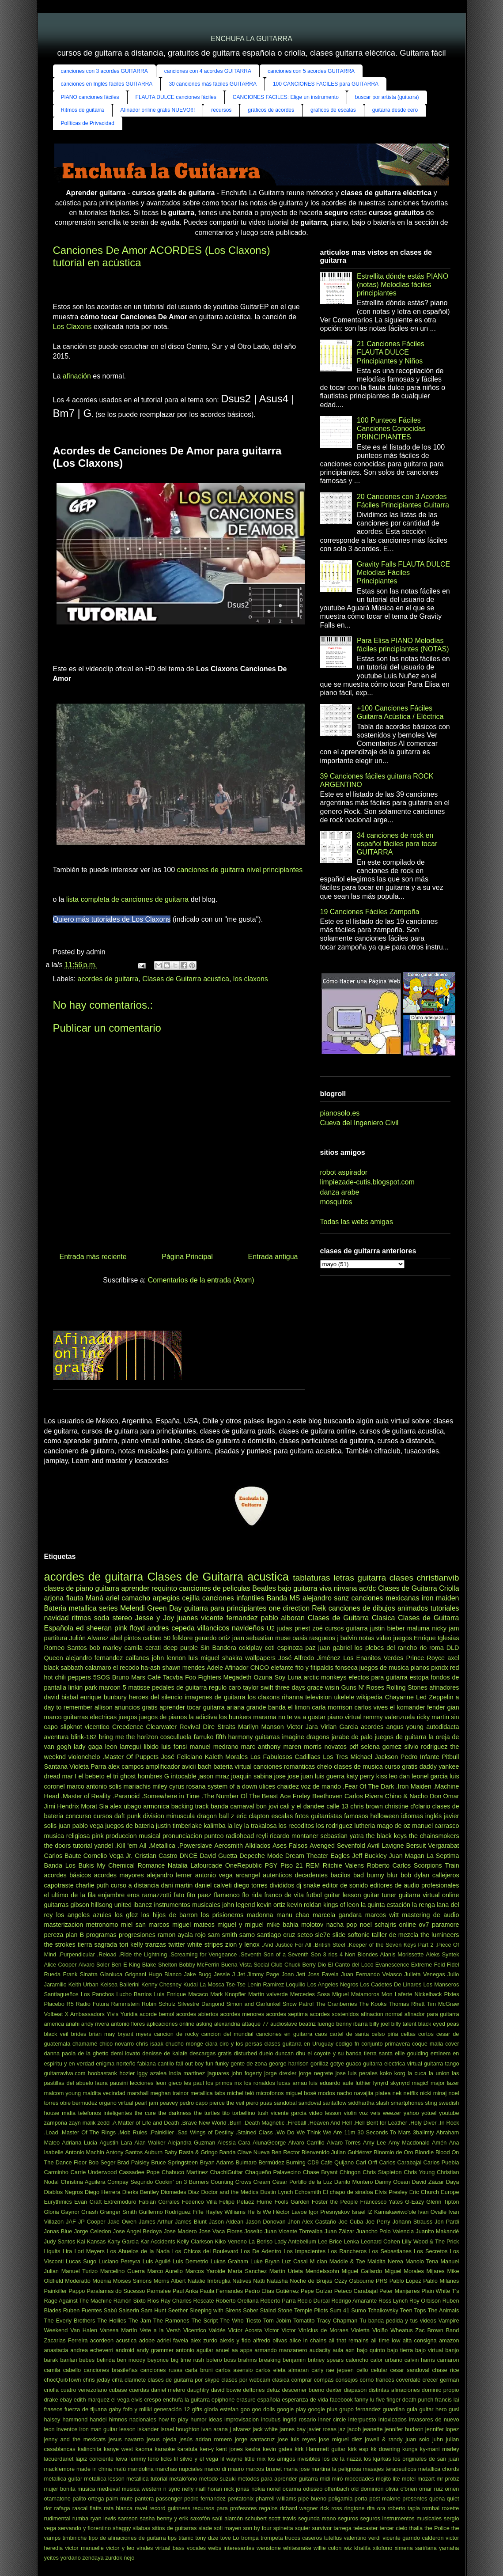 The image size is (503, 2576). Describe the element at coordinates (179, 1687) in the screenshot. I see `pedales de guitarra` at that location.